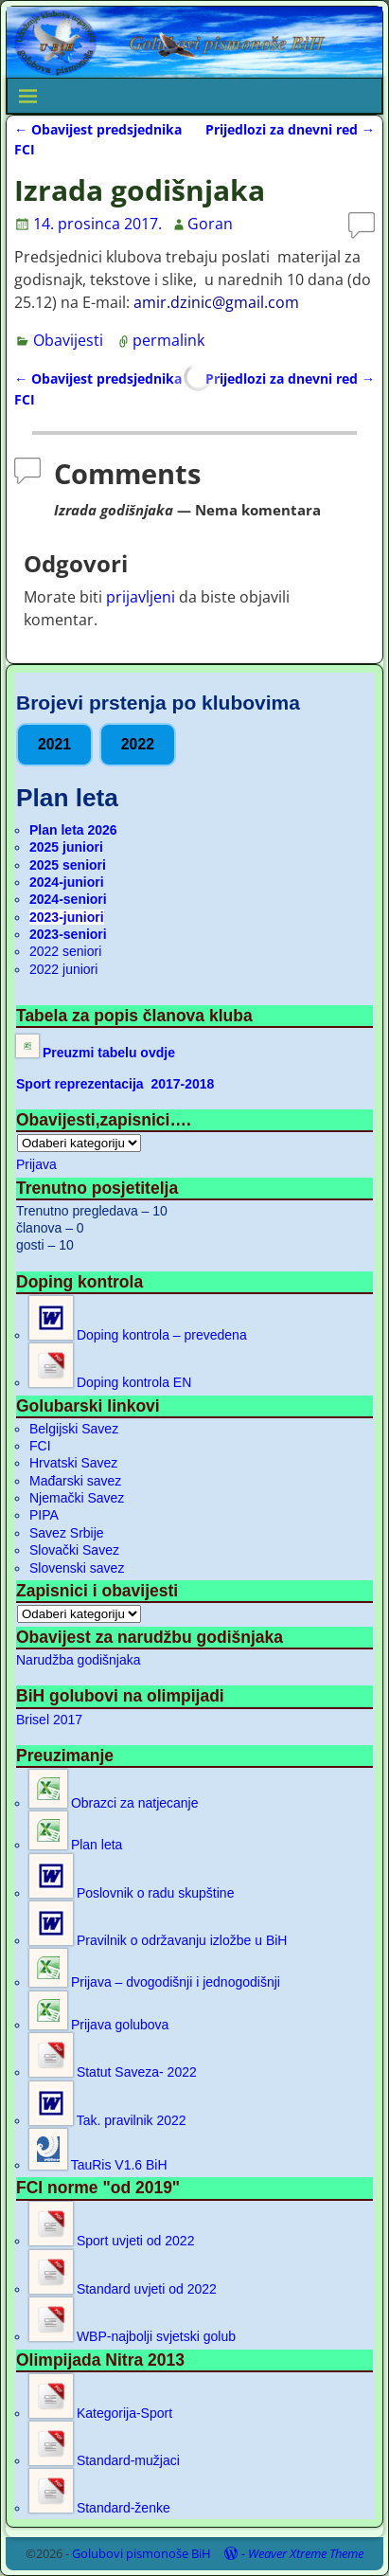 The width and height of the screenshot is (389, 2576). Describe the element at coordinates (75, 1844) in the screenshot. I see `Plan leta` at that location.